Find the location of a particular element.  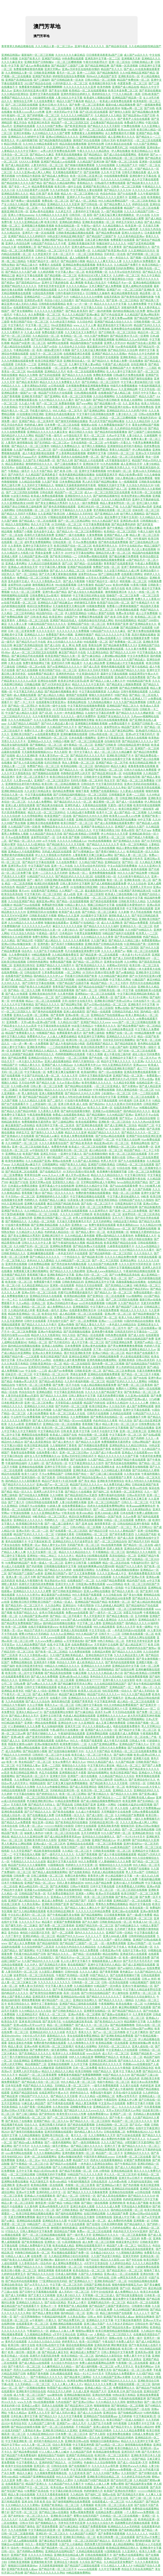

97国产精品国产品国语字幕 is located at coordinates (73, 983).